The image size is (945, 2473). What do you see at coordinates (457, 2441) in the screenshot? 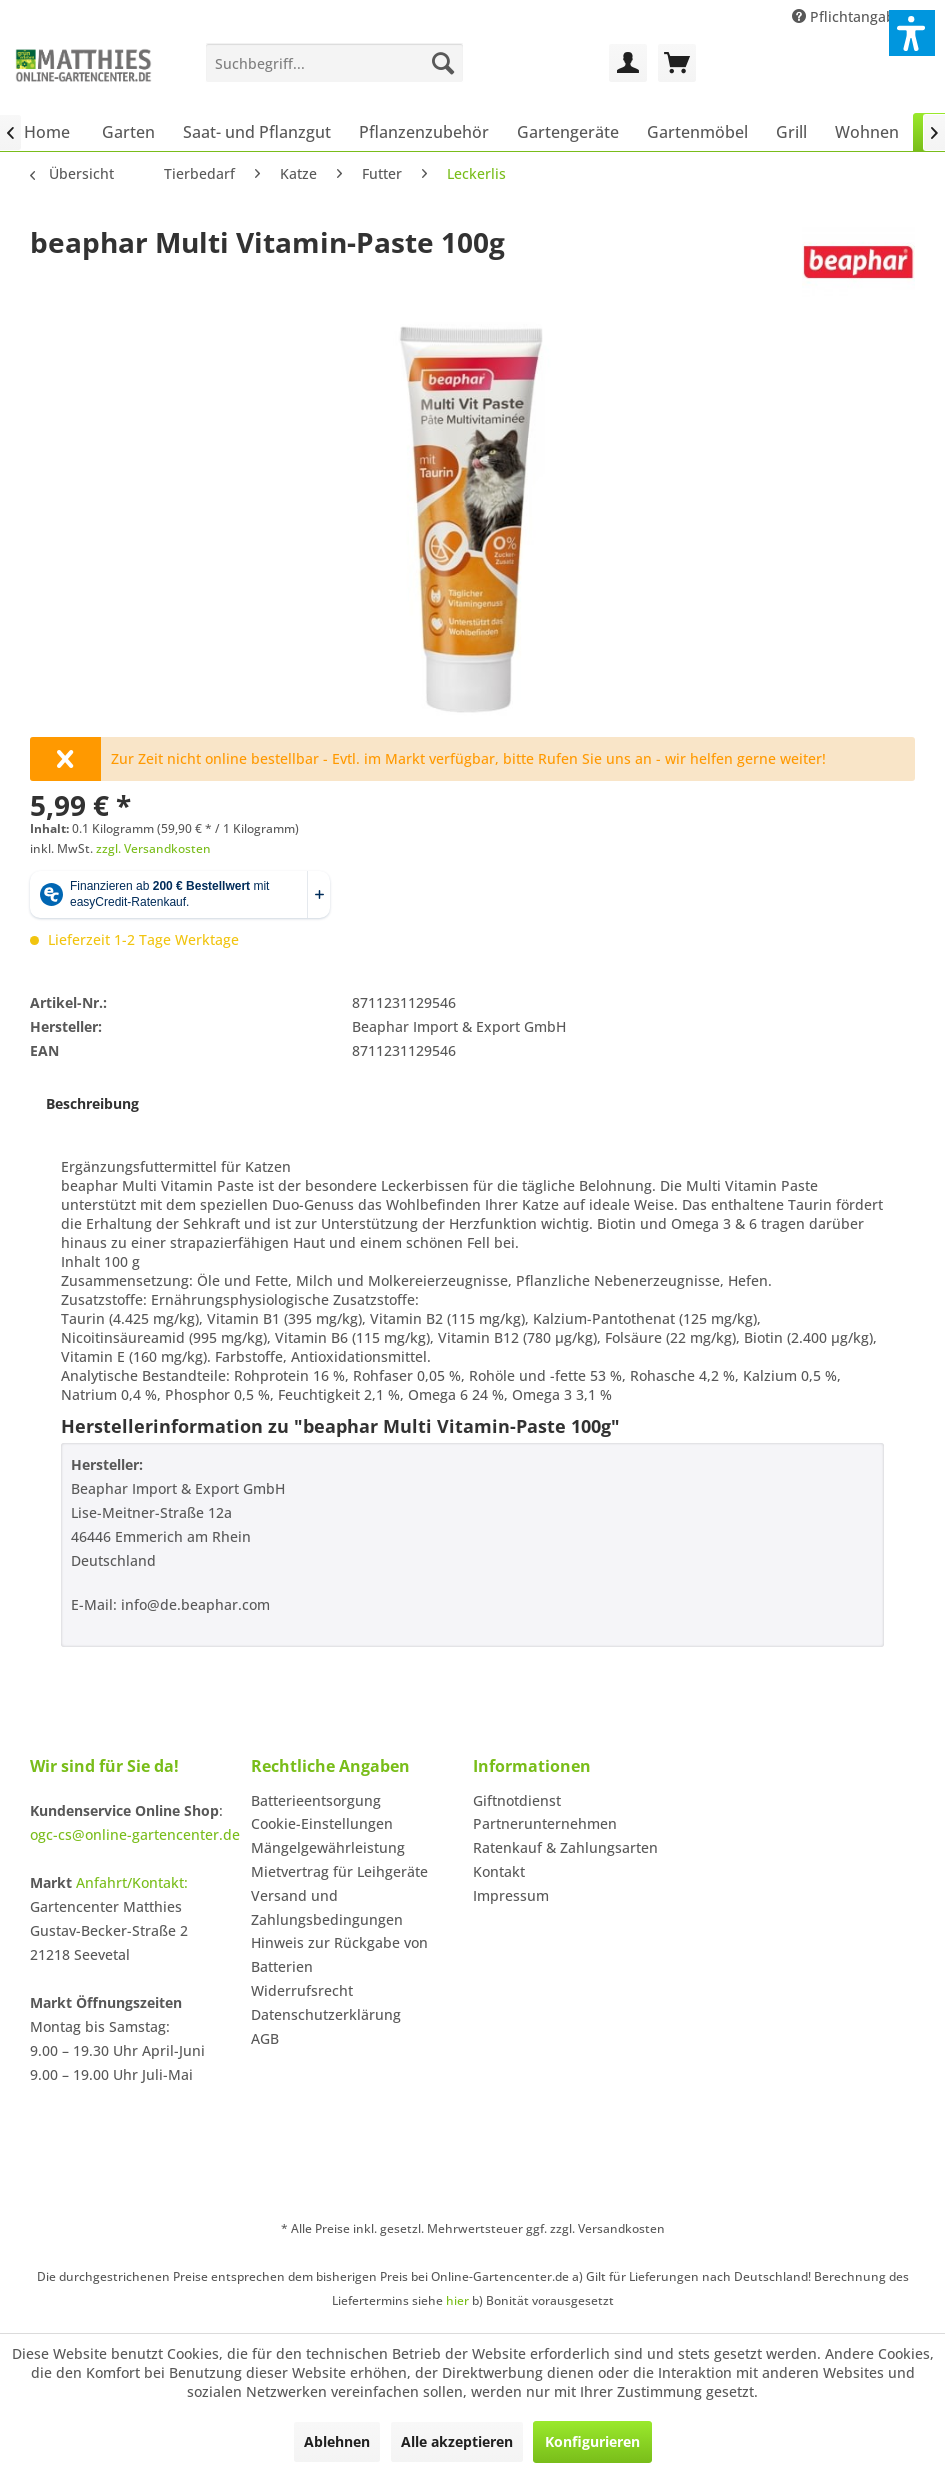
I see `Alle akzeptieren` at bounding box center [457, 2441].